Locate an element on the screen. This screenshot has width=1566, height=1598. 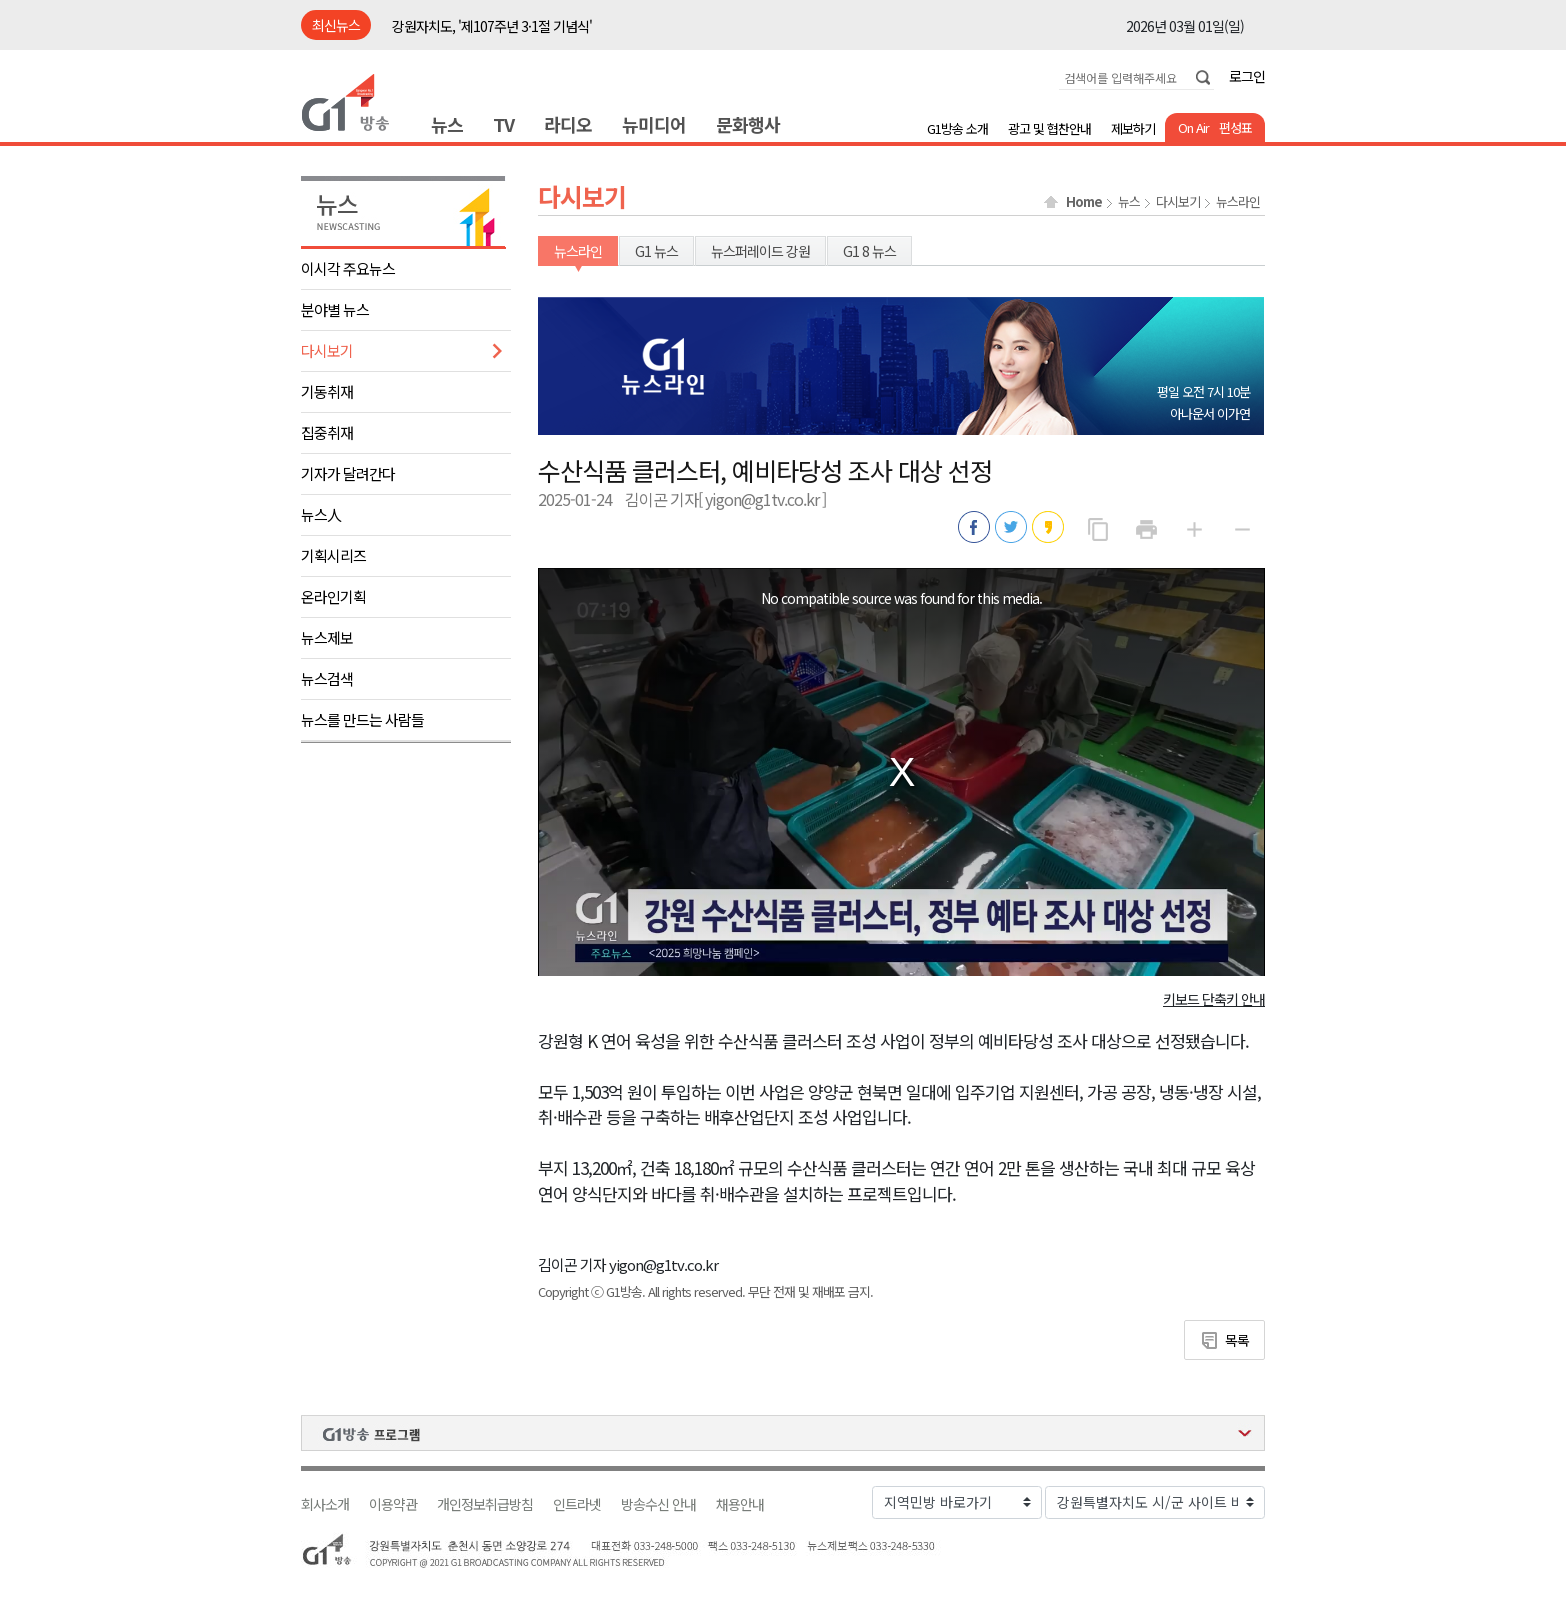
기동취재 is located at coordinates (327, 391).